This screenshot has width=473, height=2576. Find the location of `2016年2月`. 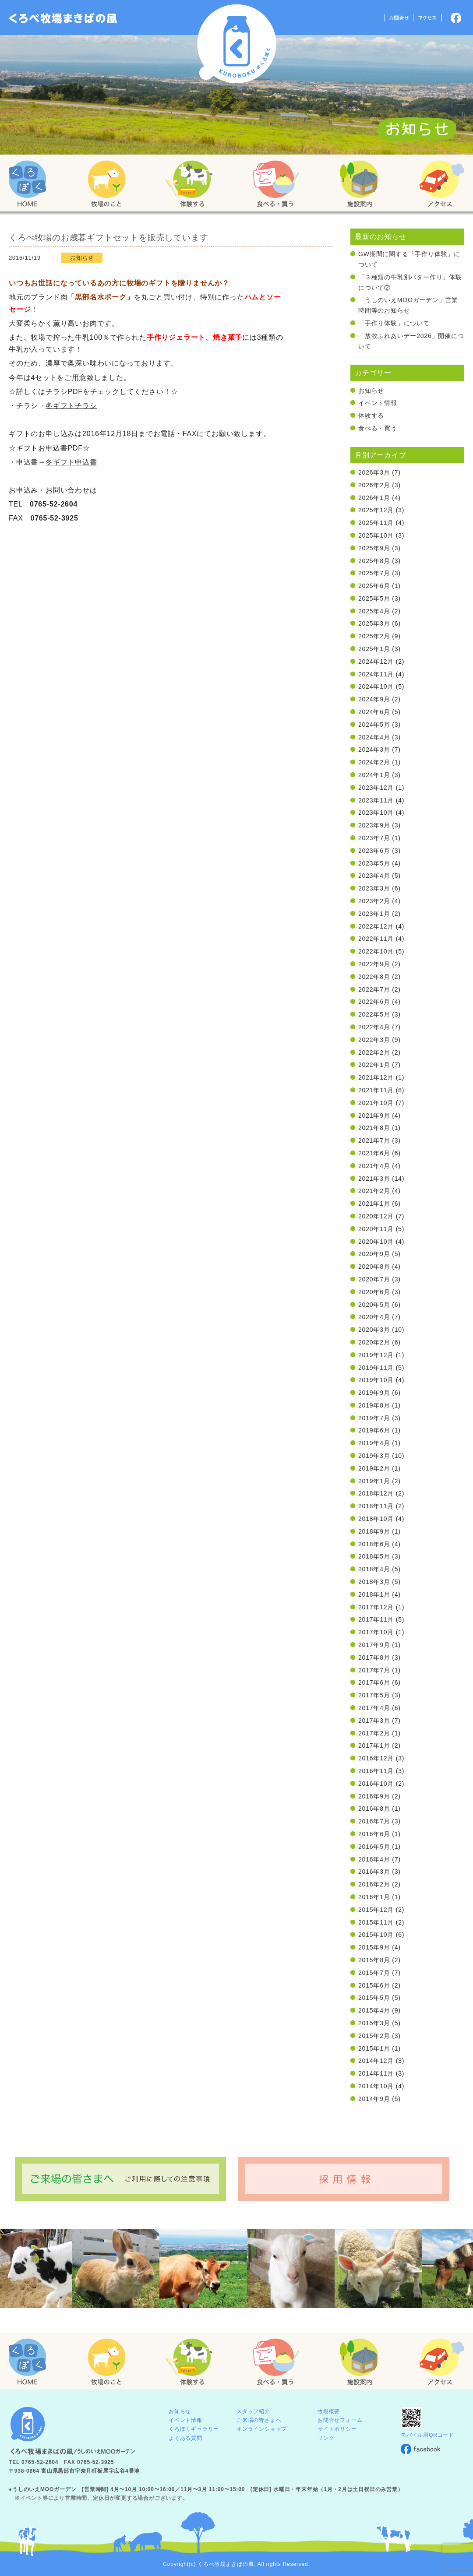

2016年2月 is located at coordinates (374, 1884).